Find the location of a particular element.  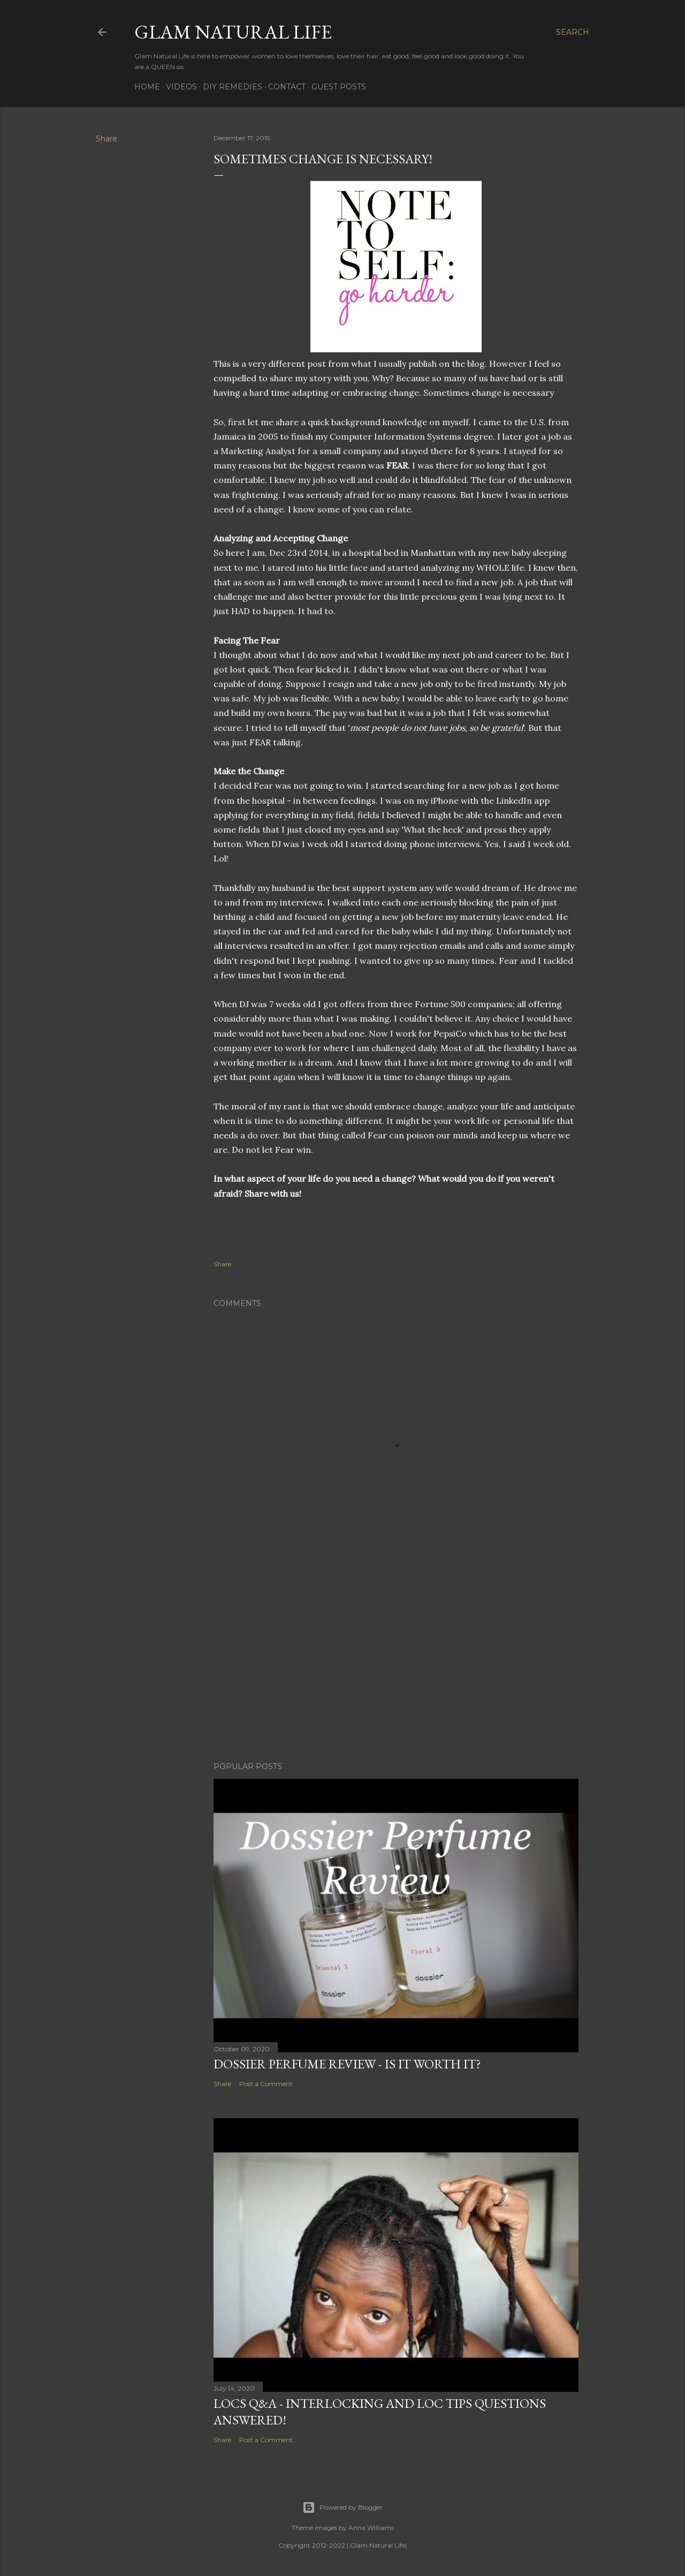

Powered by Blogger is located at coordinates (342, 2507).